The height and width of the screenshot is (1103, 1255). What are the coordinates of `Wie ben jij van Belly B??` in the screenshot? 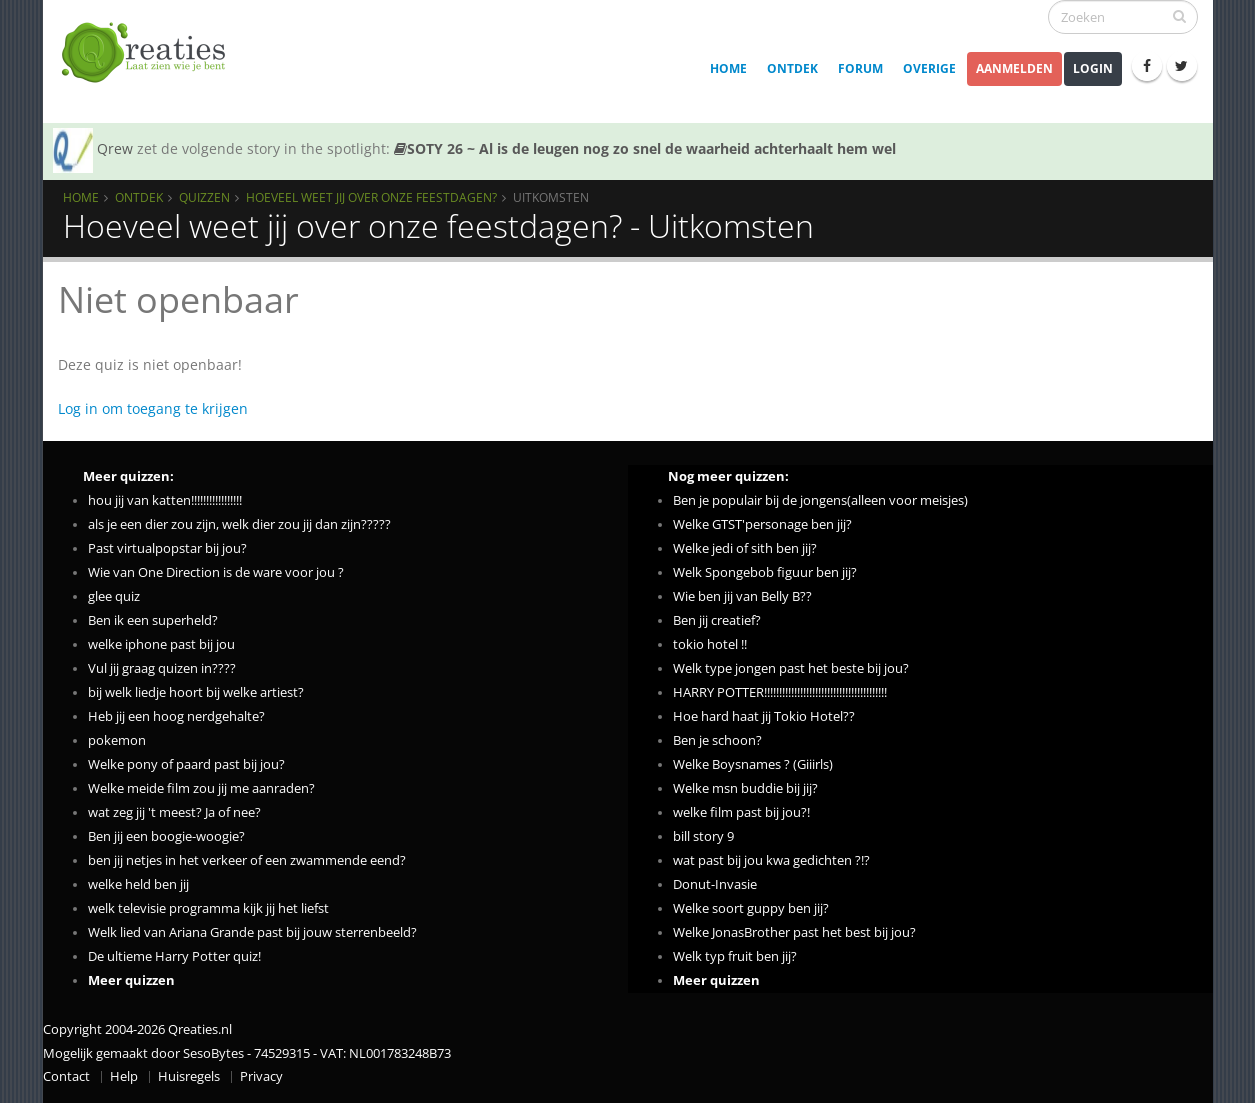 It's located at (742, 596).